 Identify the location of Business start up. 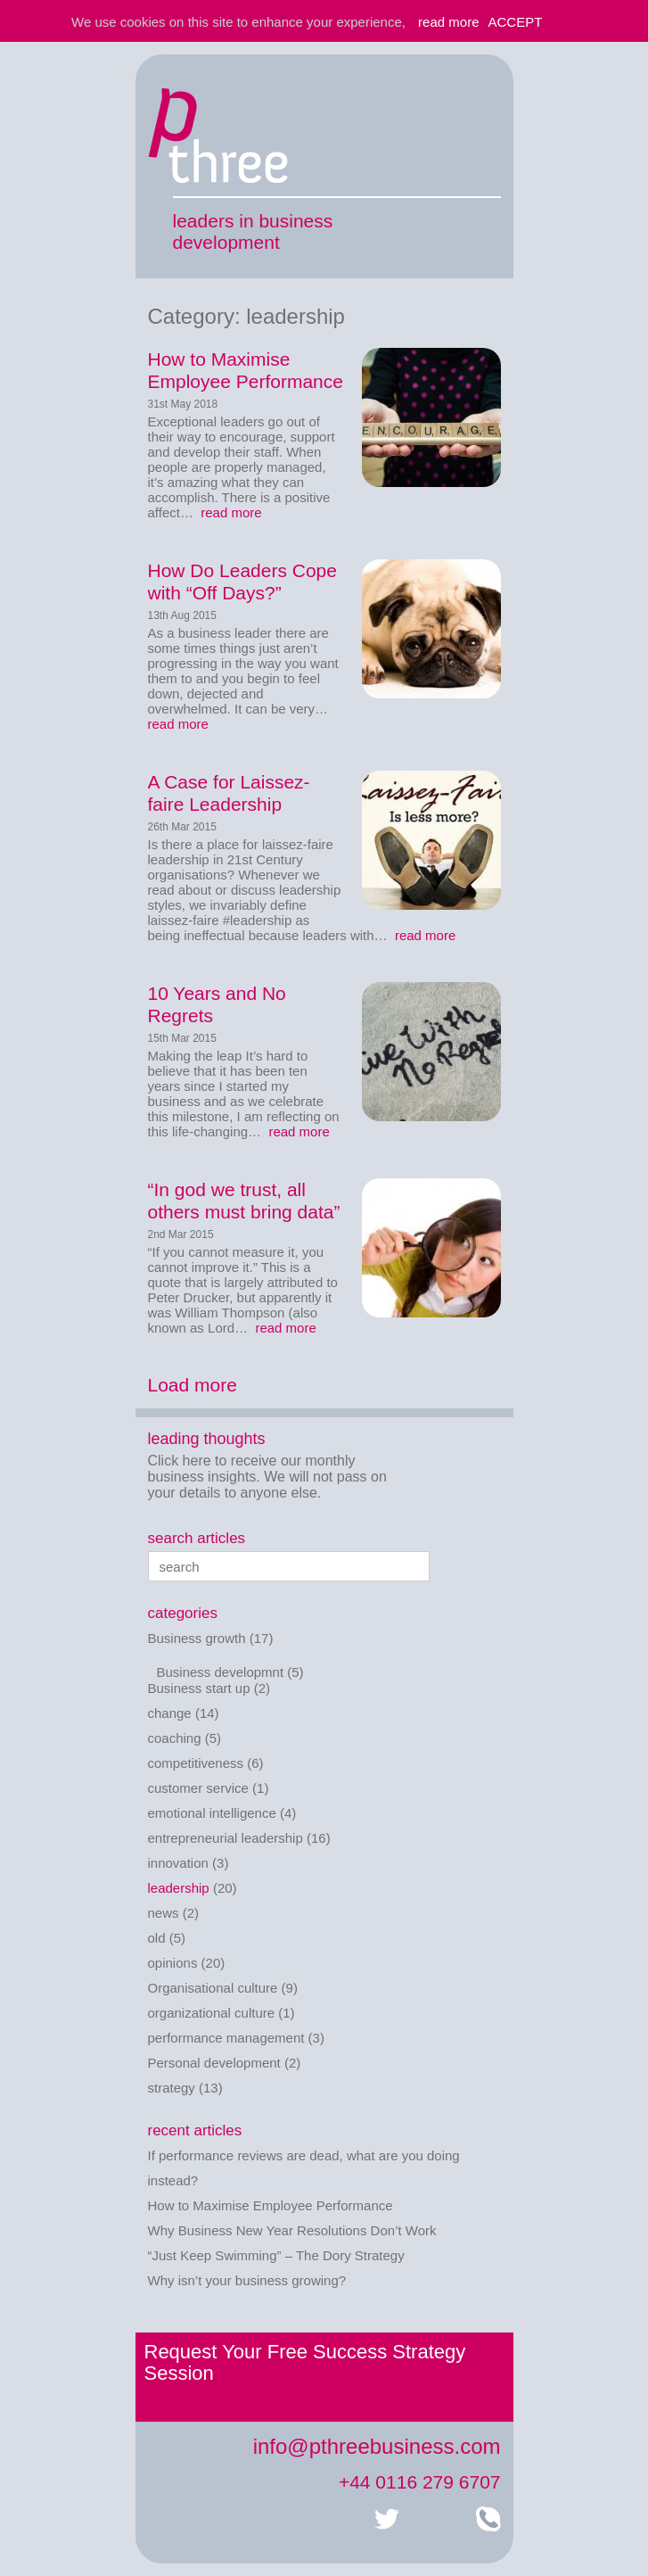
(199, 1688).